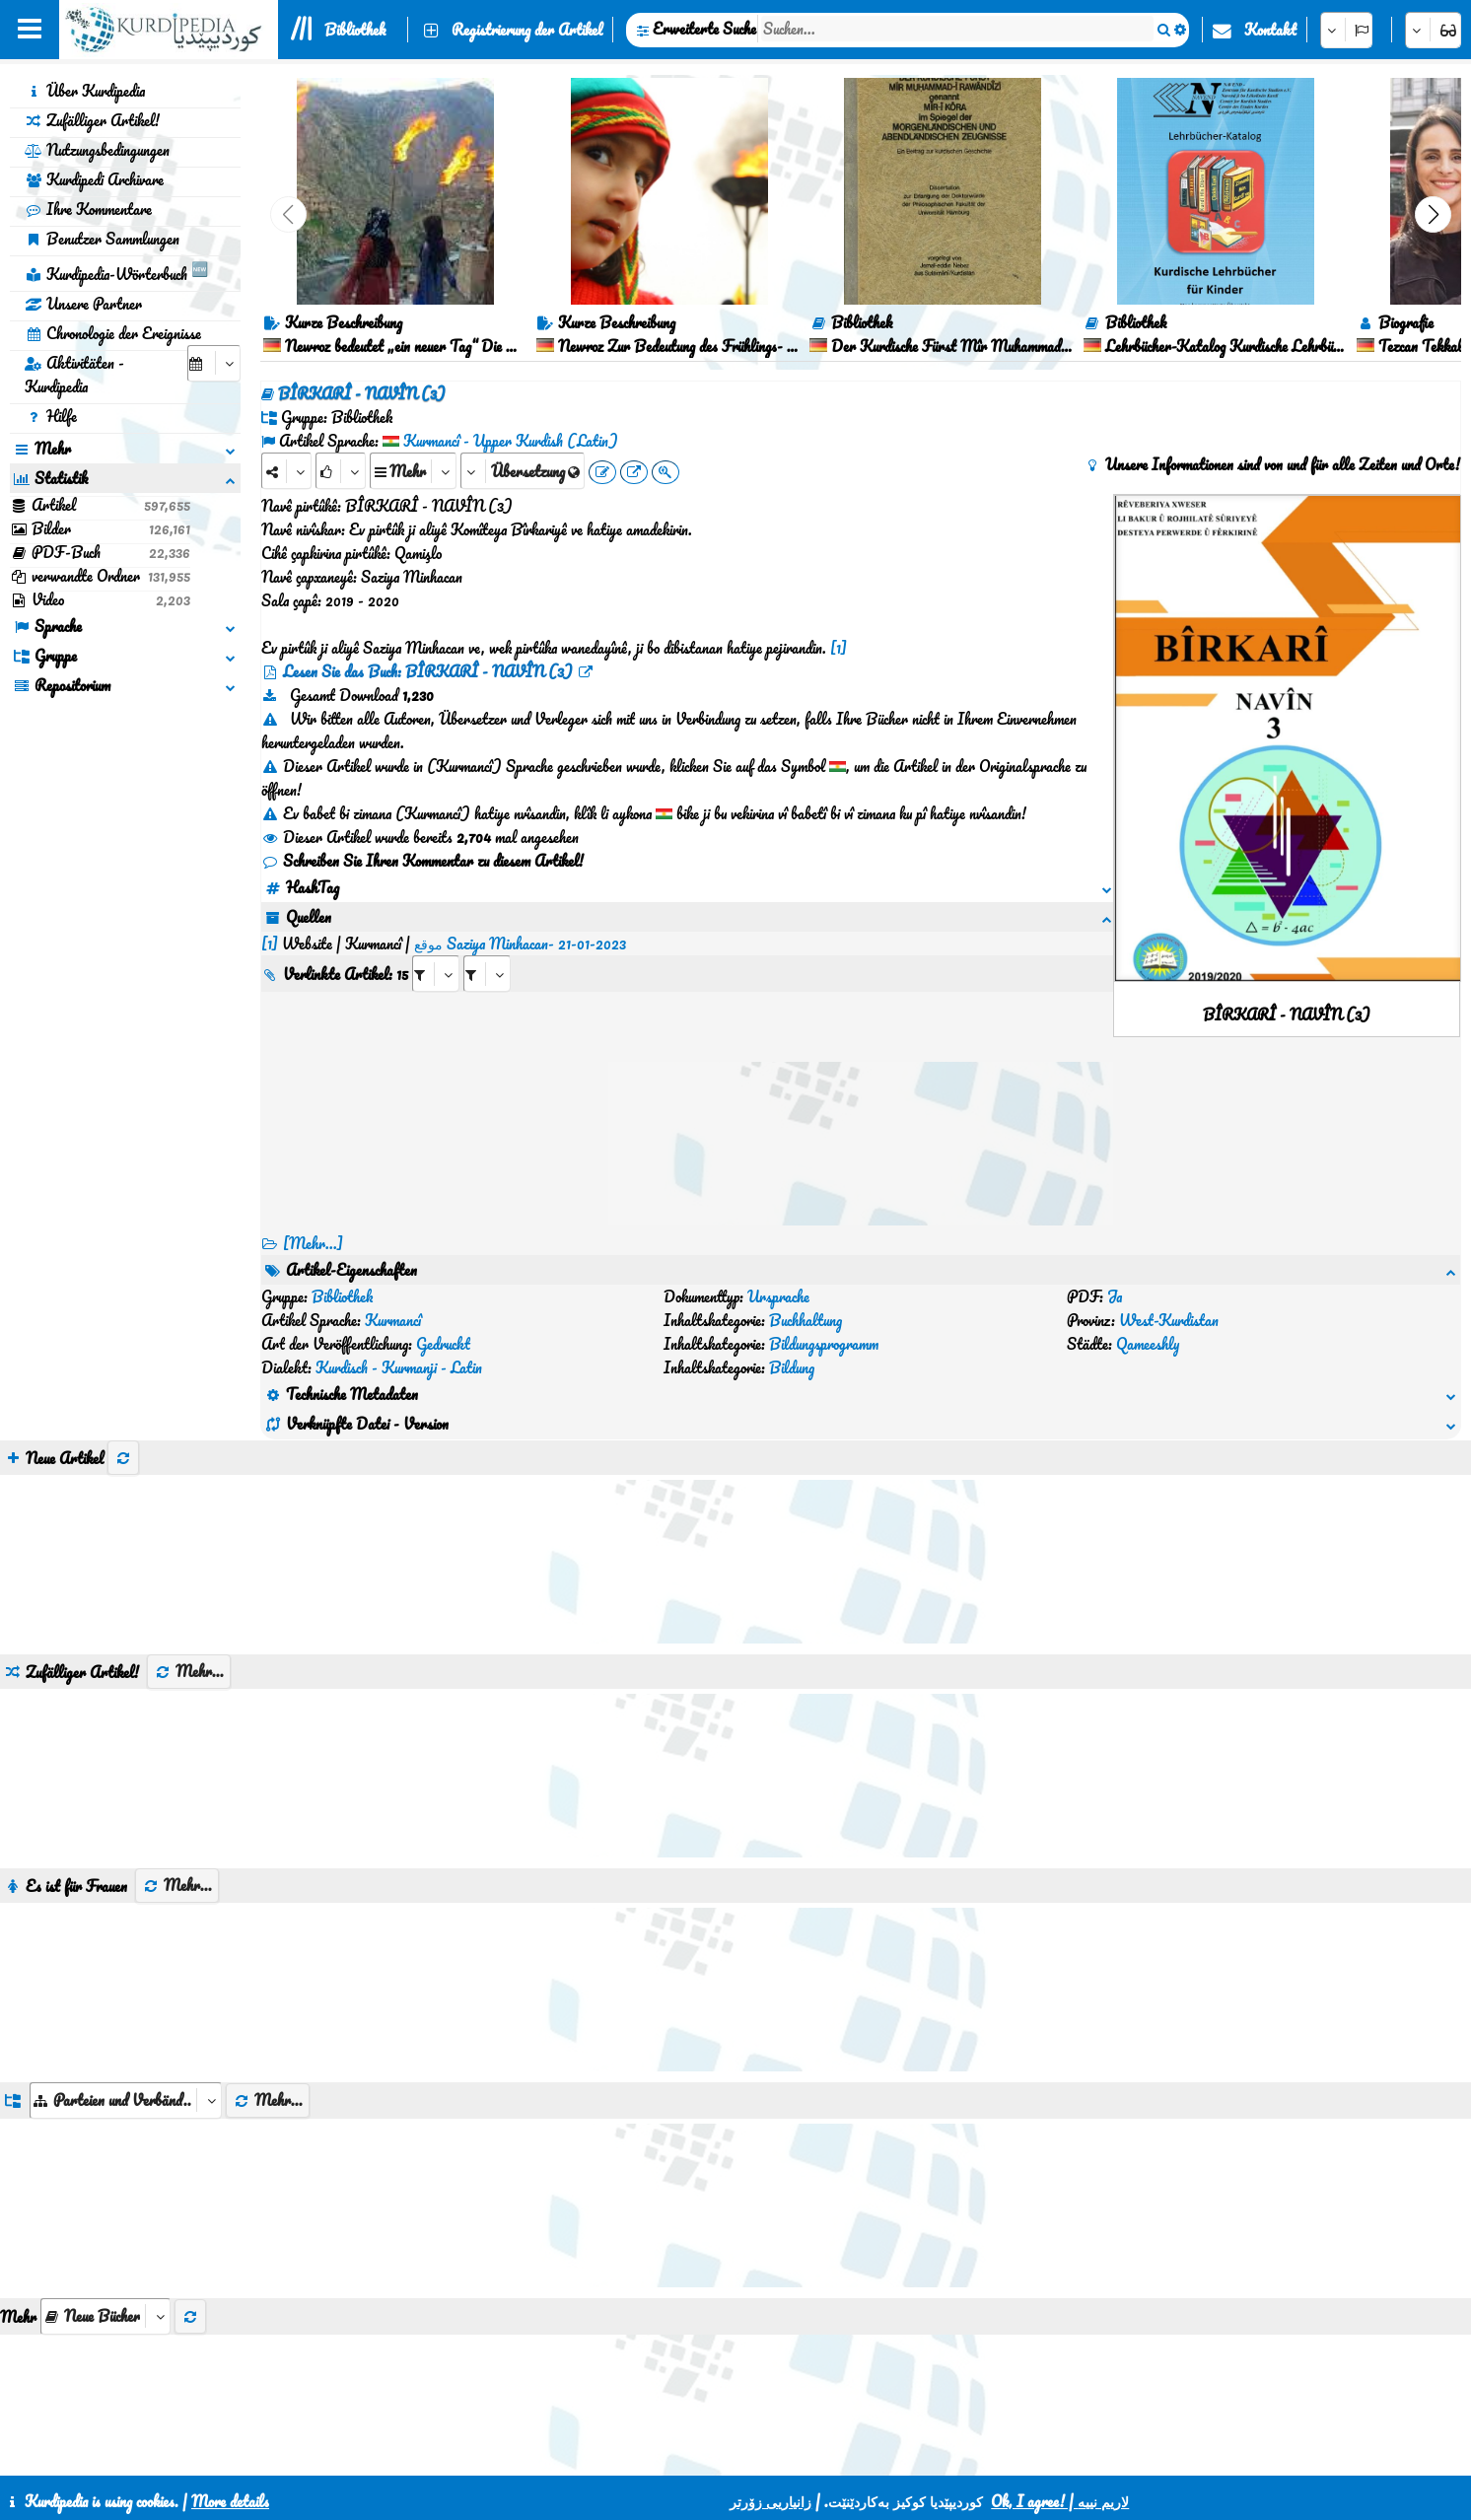 The image size is (1471, 2520). Describe the element at coordinates (94, 179) in the screenshot. I see `Kurdipedi Archivare` at that location.